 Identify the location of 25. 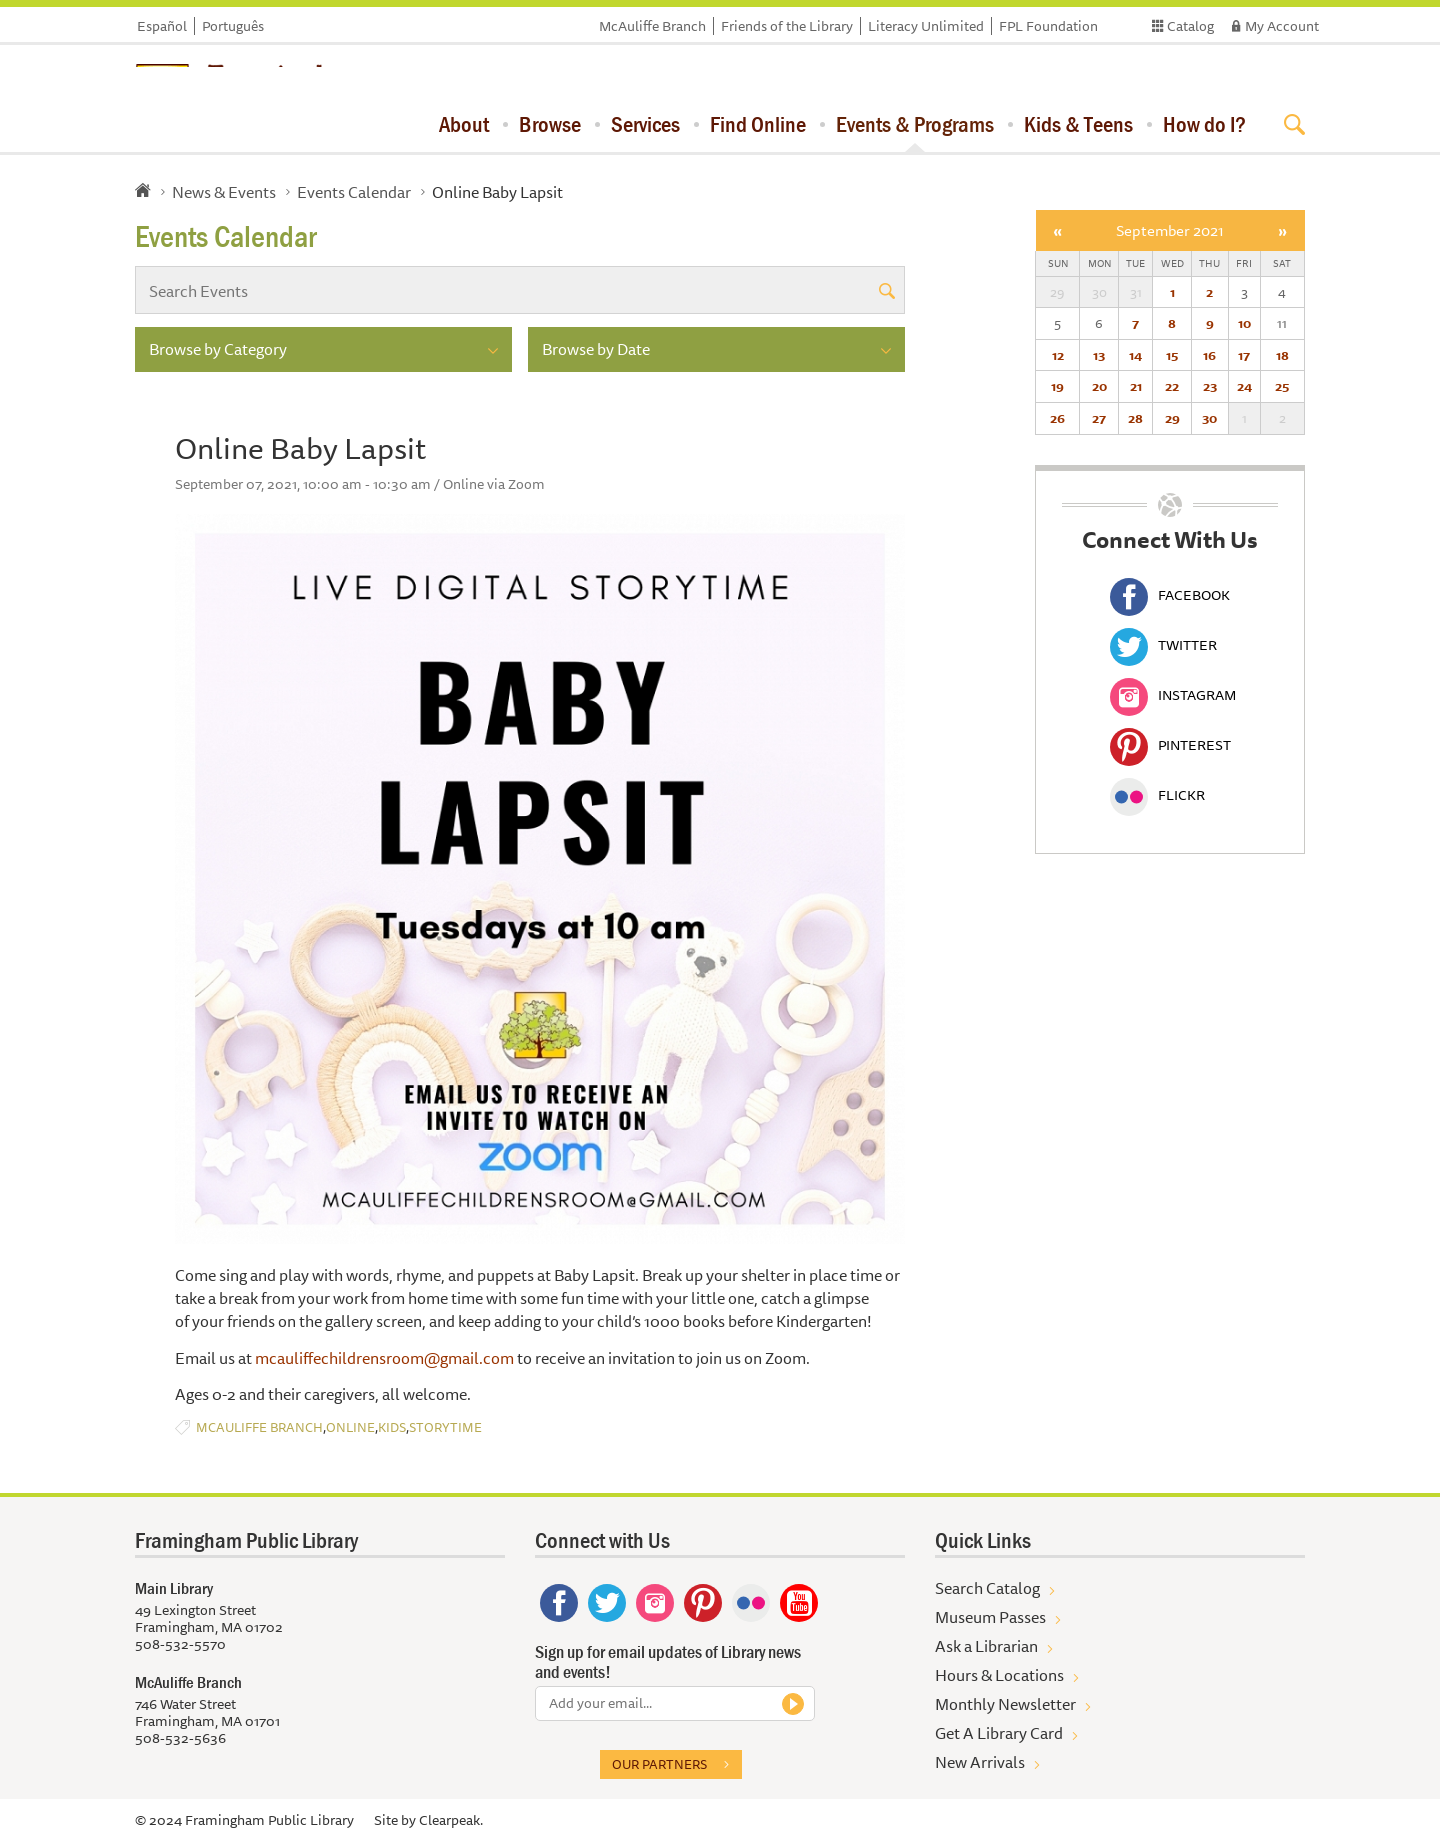
(1282, 386).